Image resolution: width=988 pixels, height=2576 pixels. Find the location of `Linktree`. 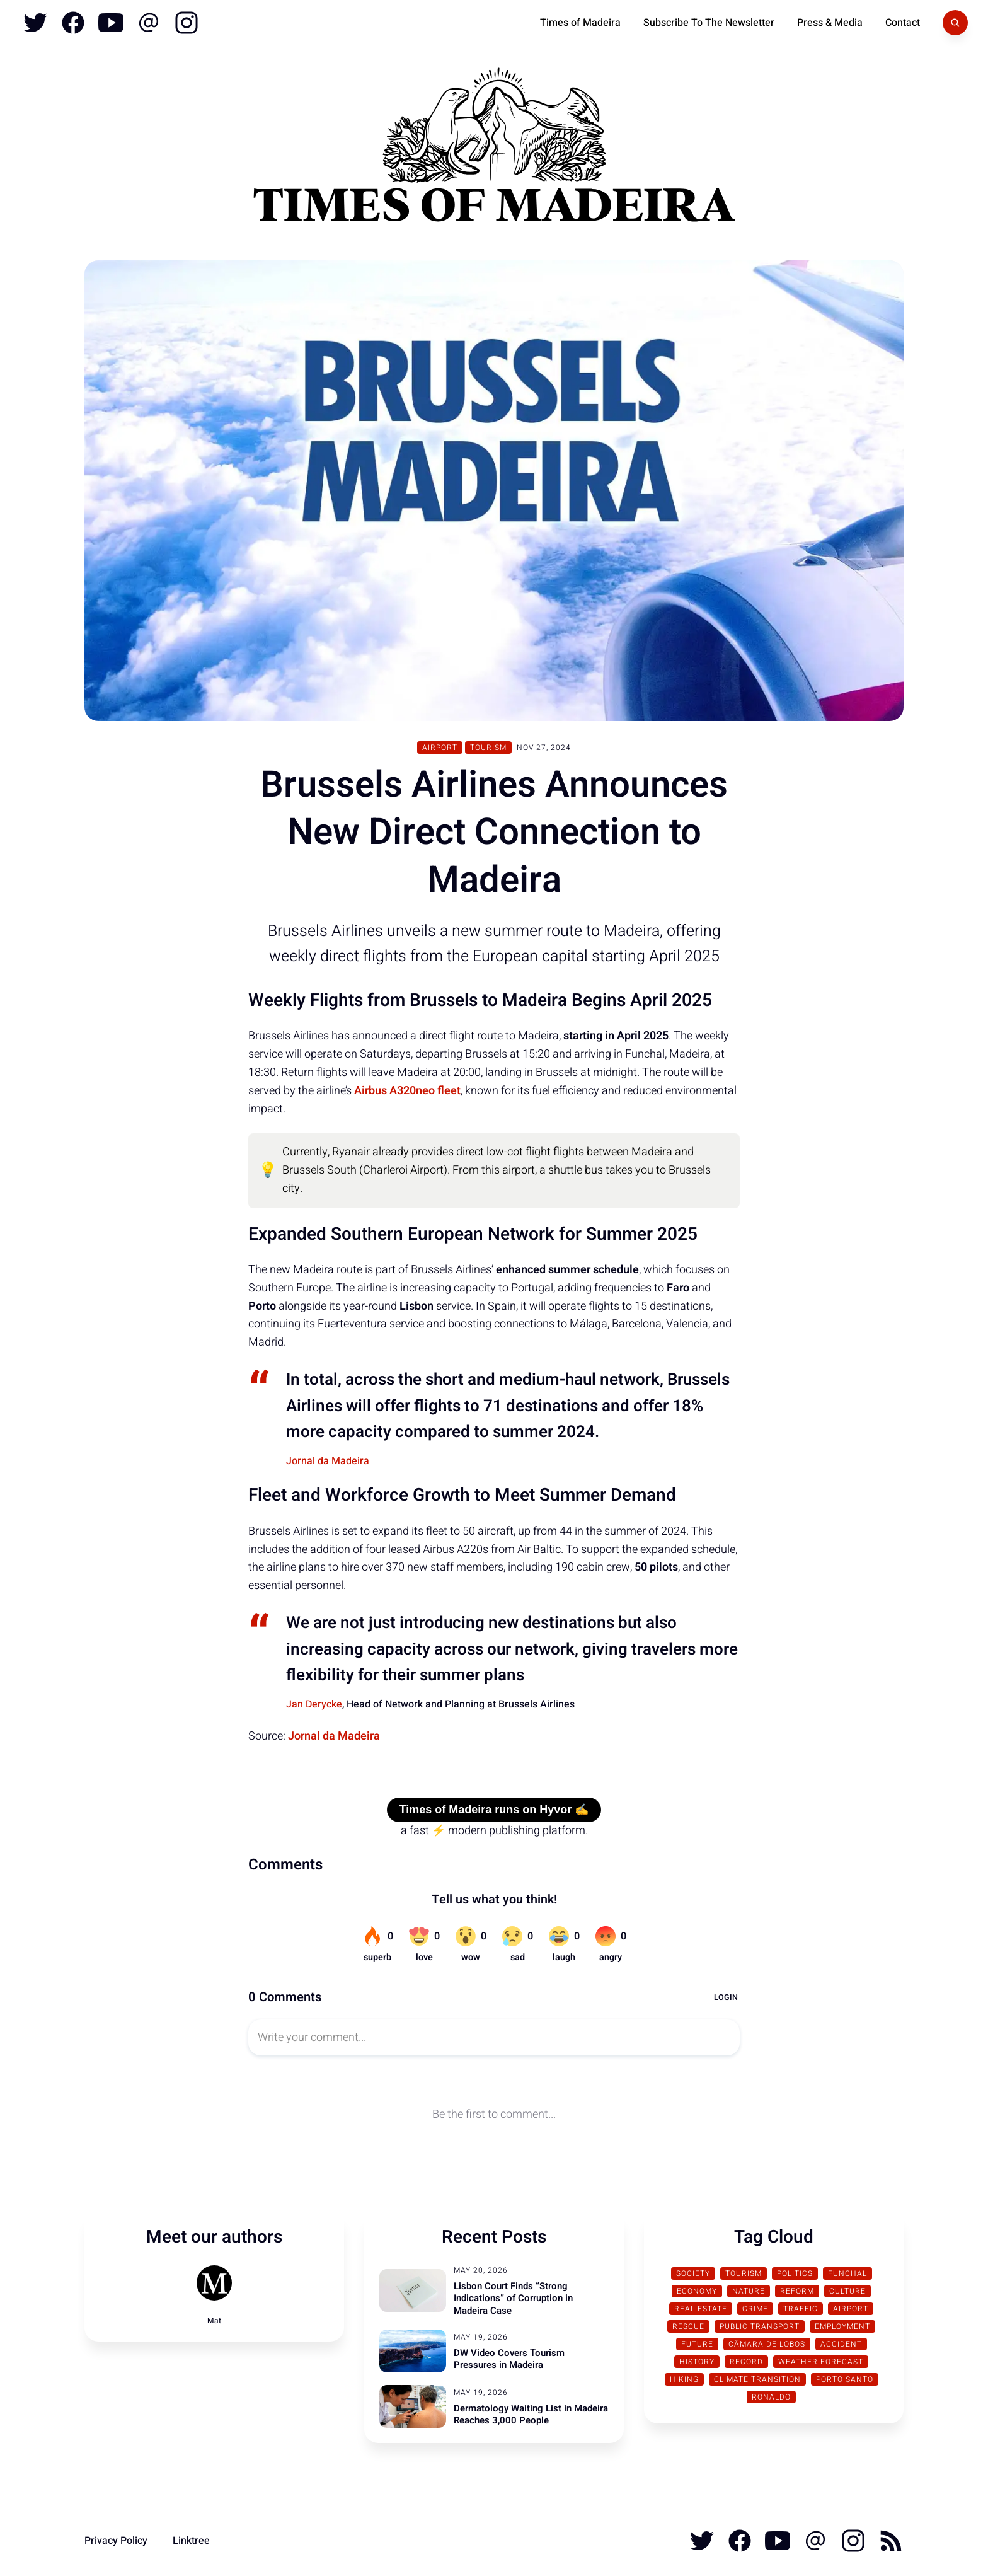

Linktree is located at coordinates (191, 2540).